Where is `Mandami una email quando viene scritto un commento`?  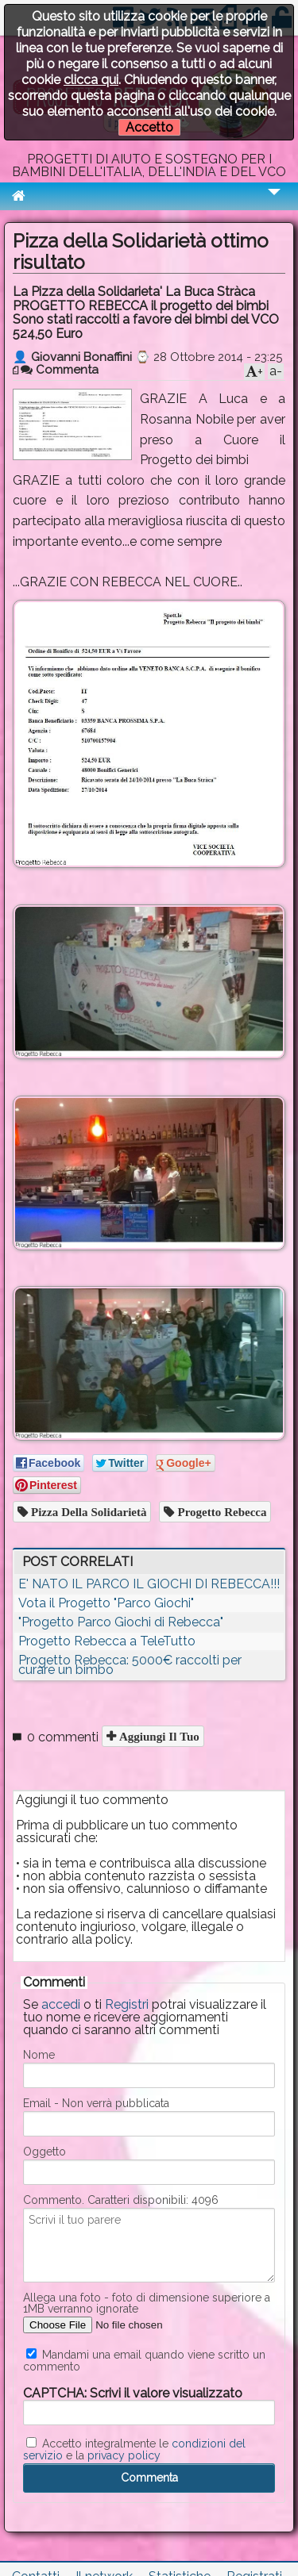 Mandami una email quando viene scritto un commento is located at coordinates (144, 2360).